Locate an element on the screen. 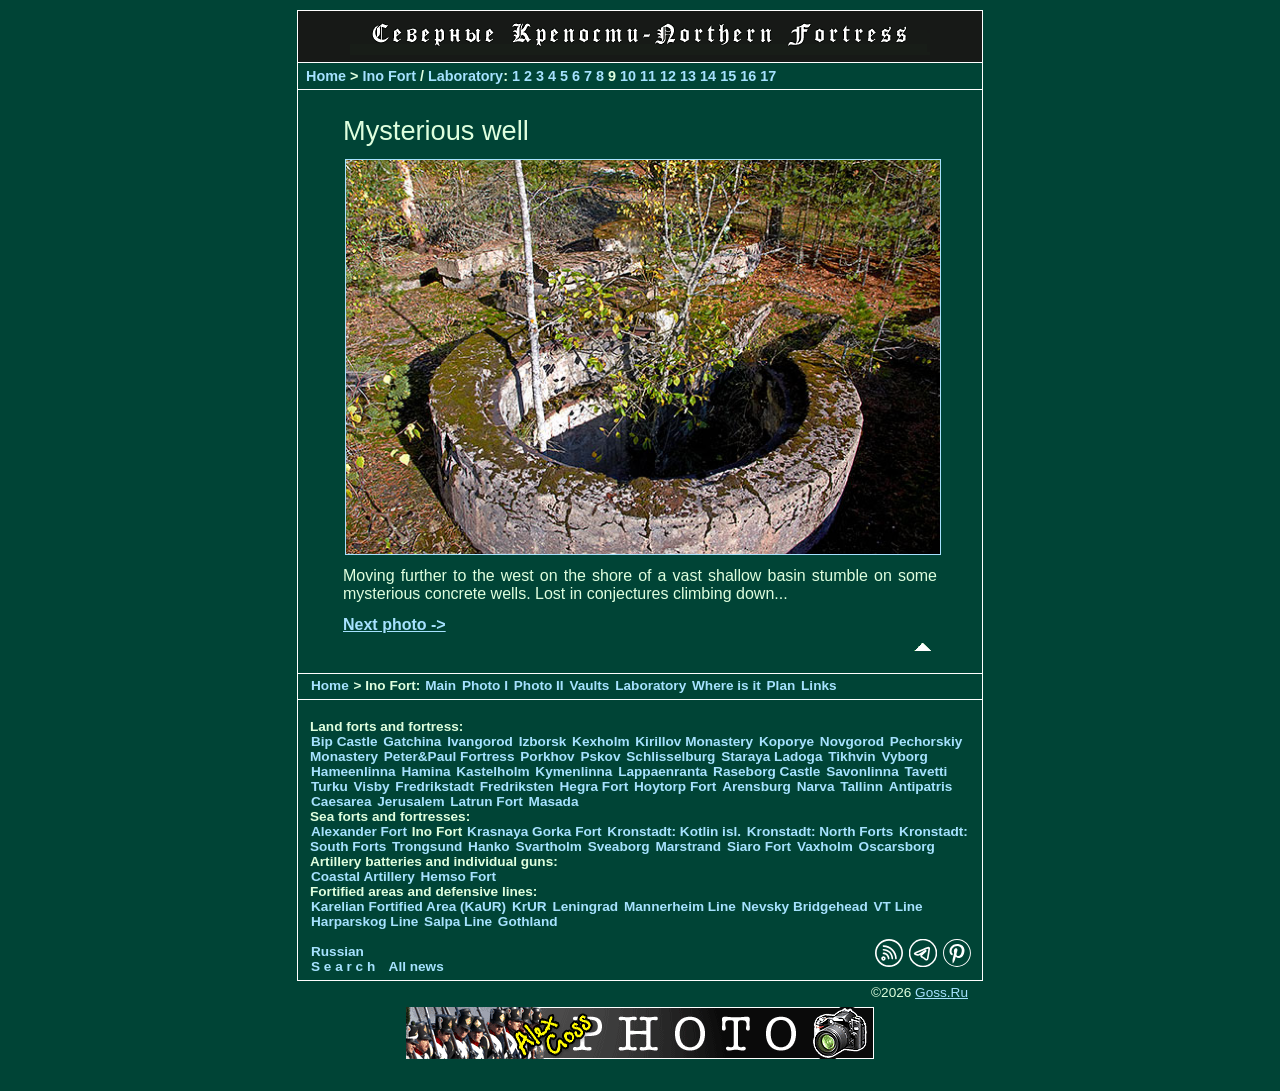 The image size is (1280, 1091). Laboratory is located at coordinates (465, 76).